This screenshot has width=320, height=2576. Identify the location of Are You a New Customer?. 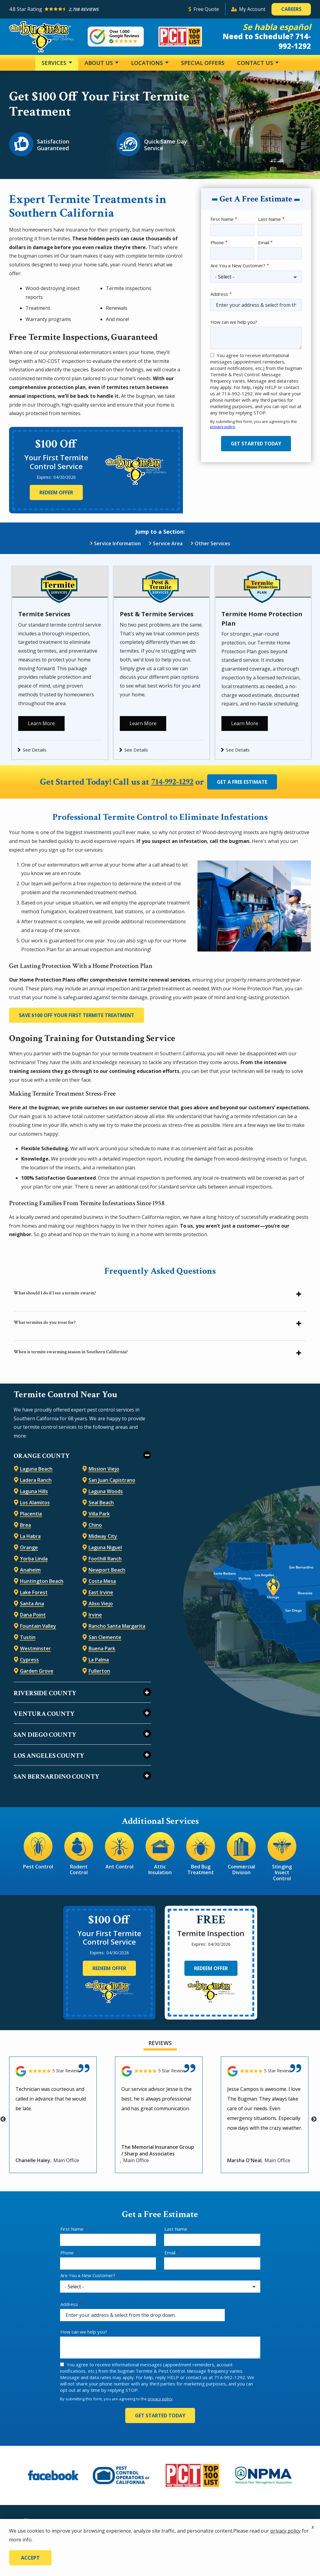
(238, 265).